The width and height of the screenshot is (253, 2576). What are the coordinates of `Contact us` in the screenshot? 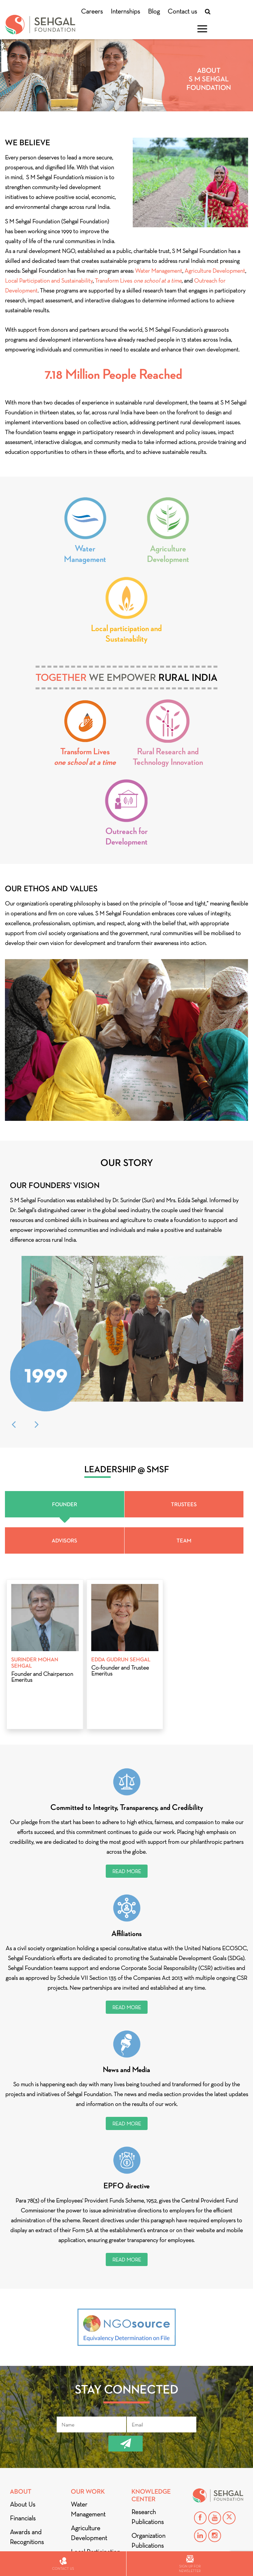 It's located at (182, 11).